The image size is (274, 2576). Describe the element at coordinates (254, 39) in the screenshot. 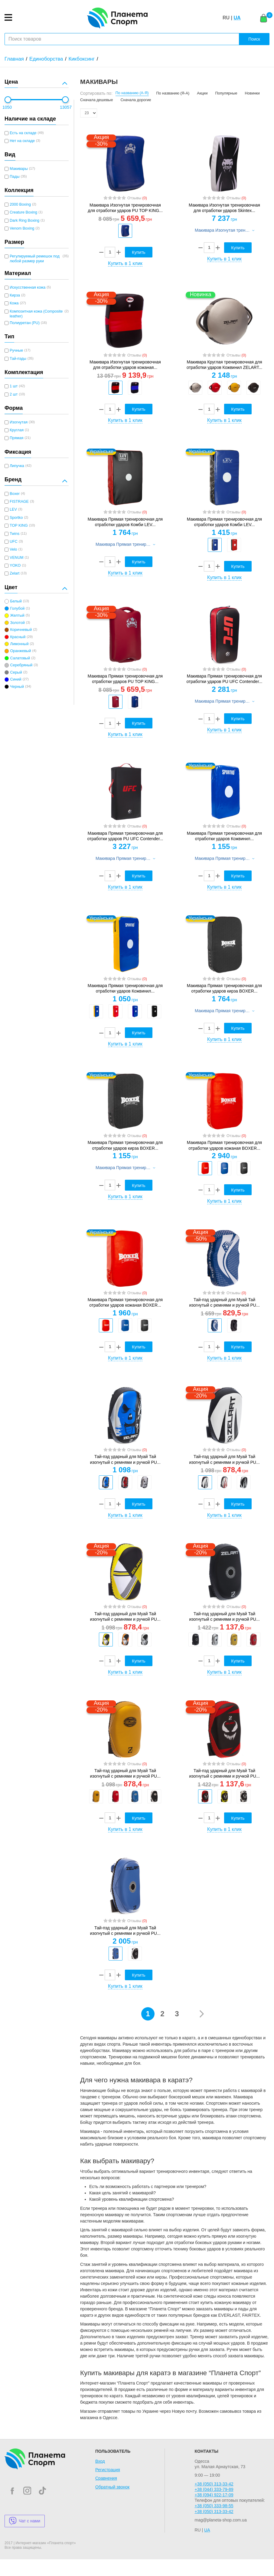

I see `Поиск` at that location.